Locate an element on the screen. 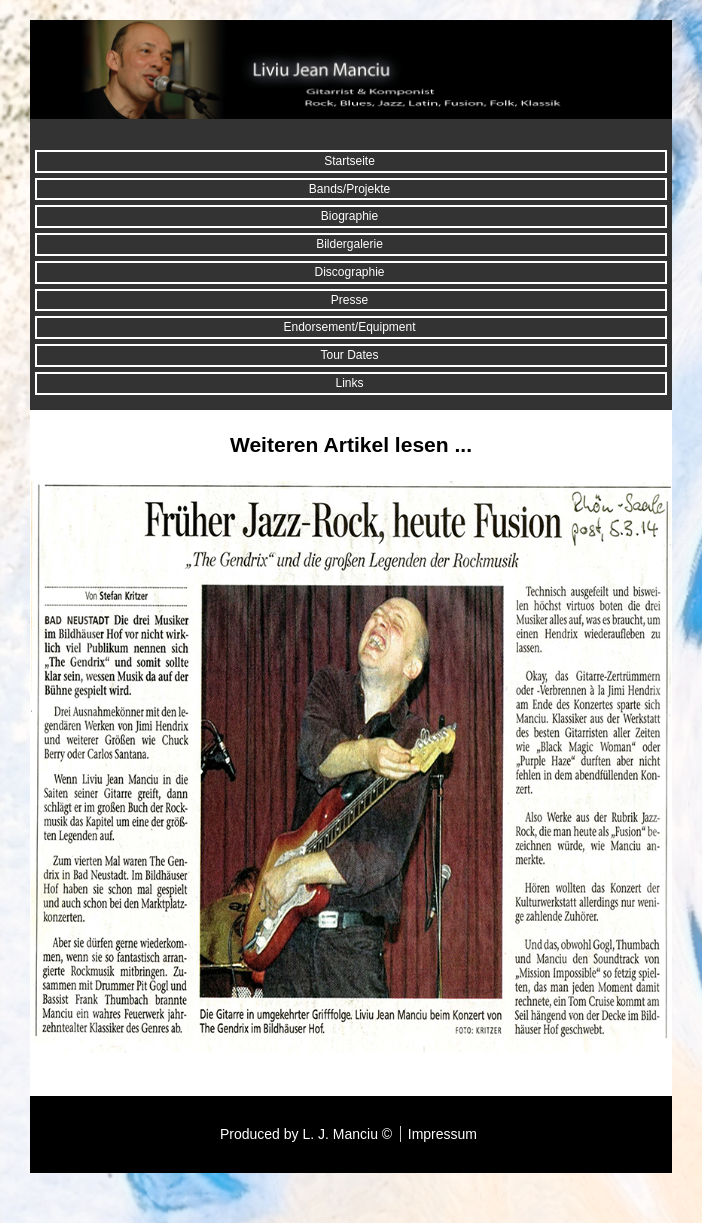 This screenshot has width=702, height=1223. Tour Dates is located at coordinates (349, 355).